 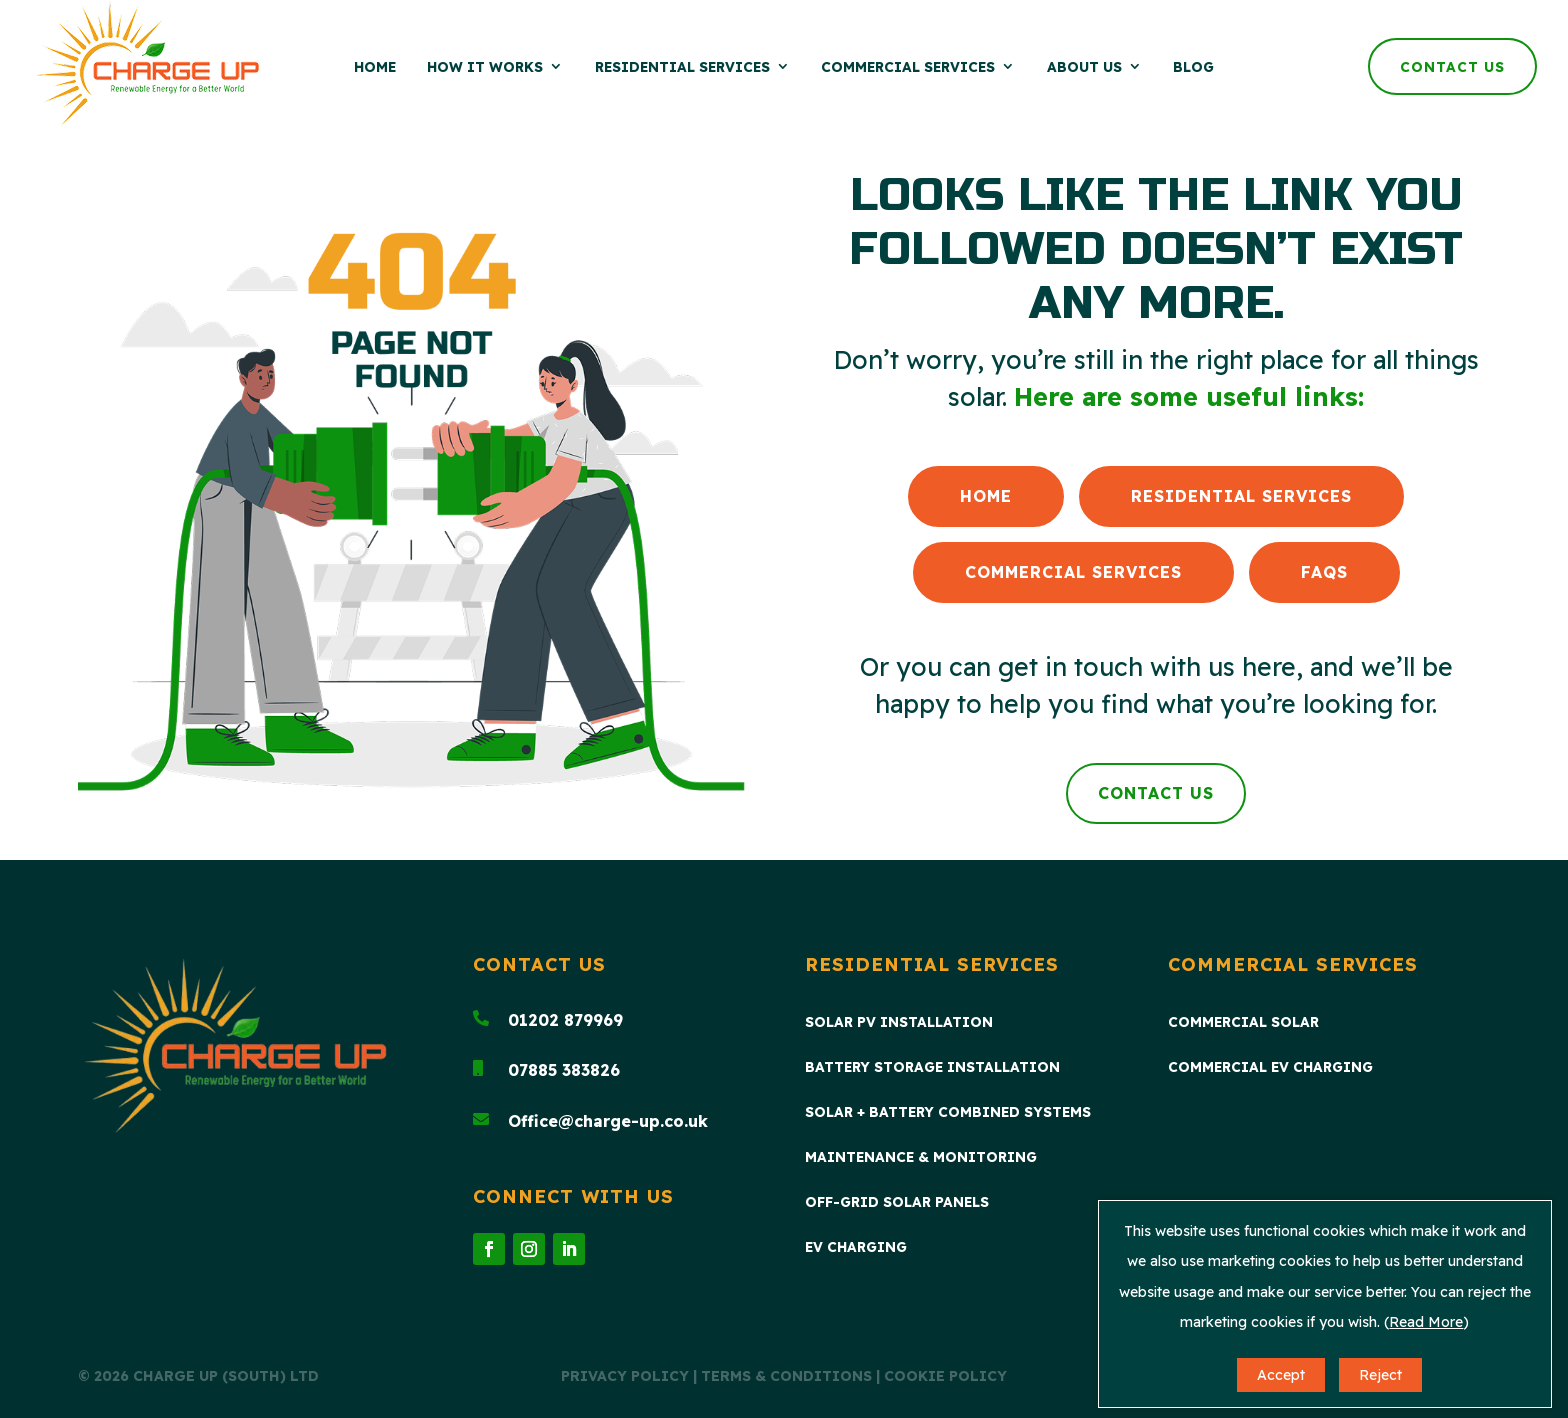 I want to click on EV Charging, so click(x=856, y=1247).